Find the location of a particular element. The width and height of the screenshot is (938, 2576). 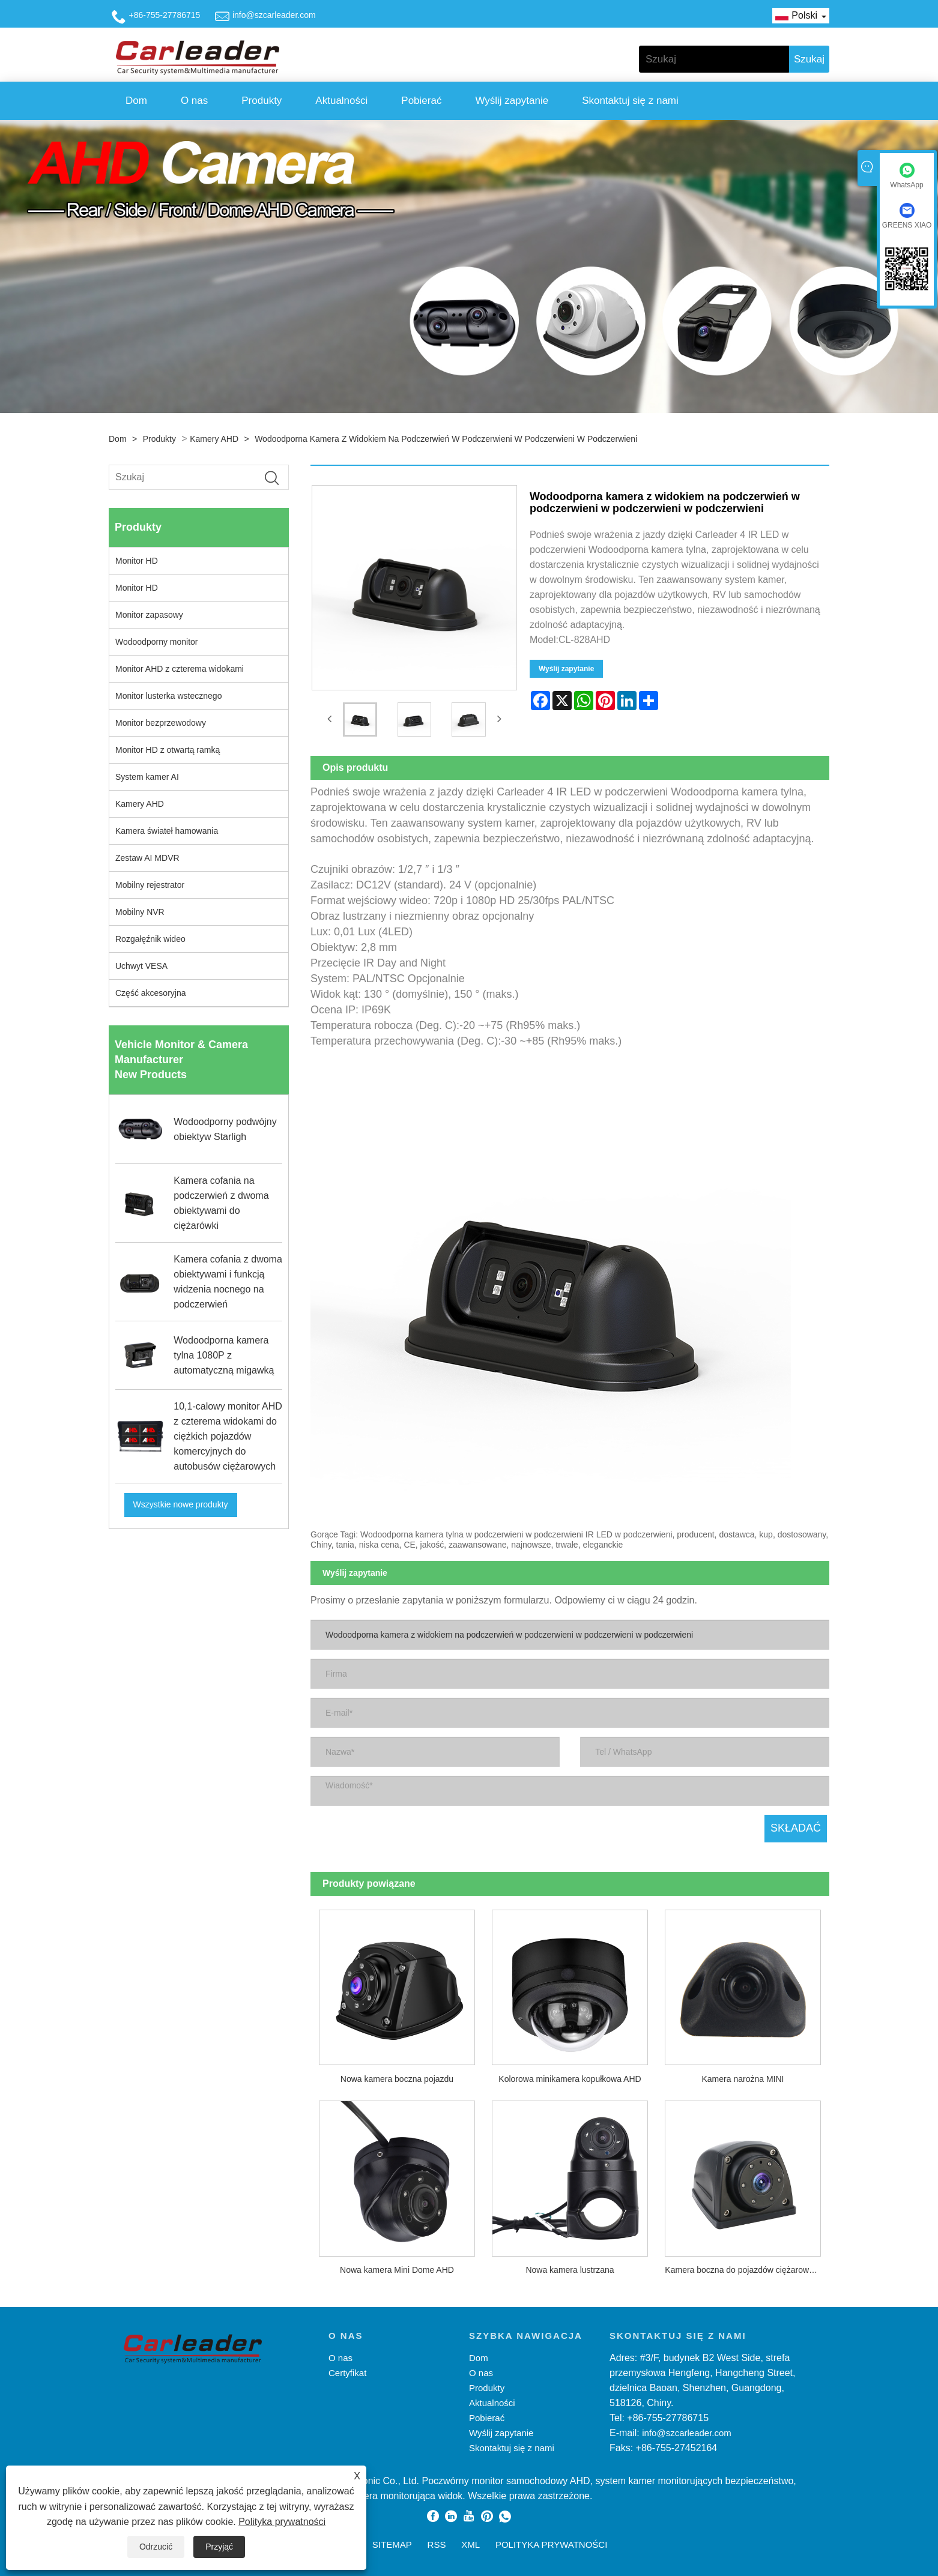

Monitor HD z otwartą ramką is located at coordinates (167, 750).